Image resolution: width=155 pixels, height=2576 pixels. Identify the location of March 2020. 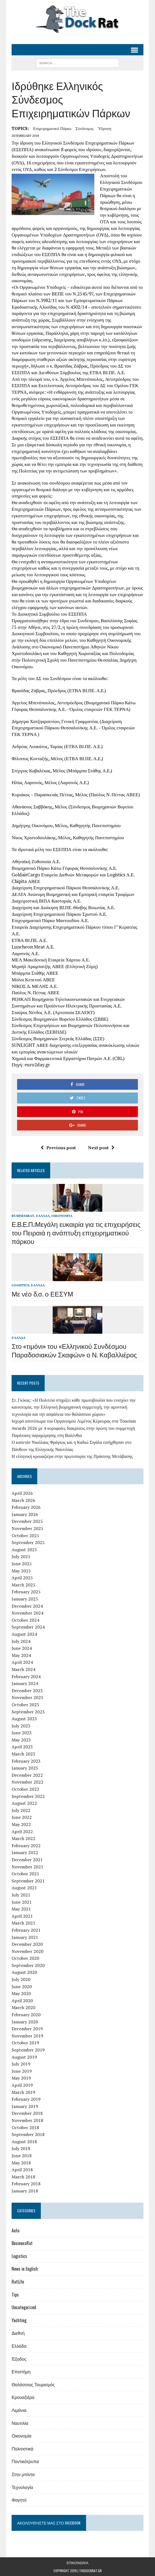
(23, 2007).